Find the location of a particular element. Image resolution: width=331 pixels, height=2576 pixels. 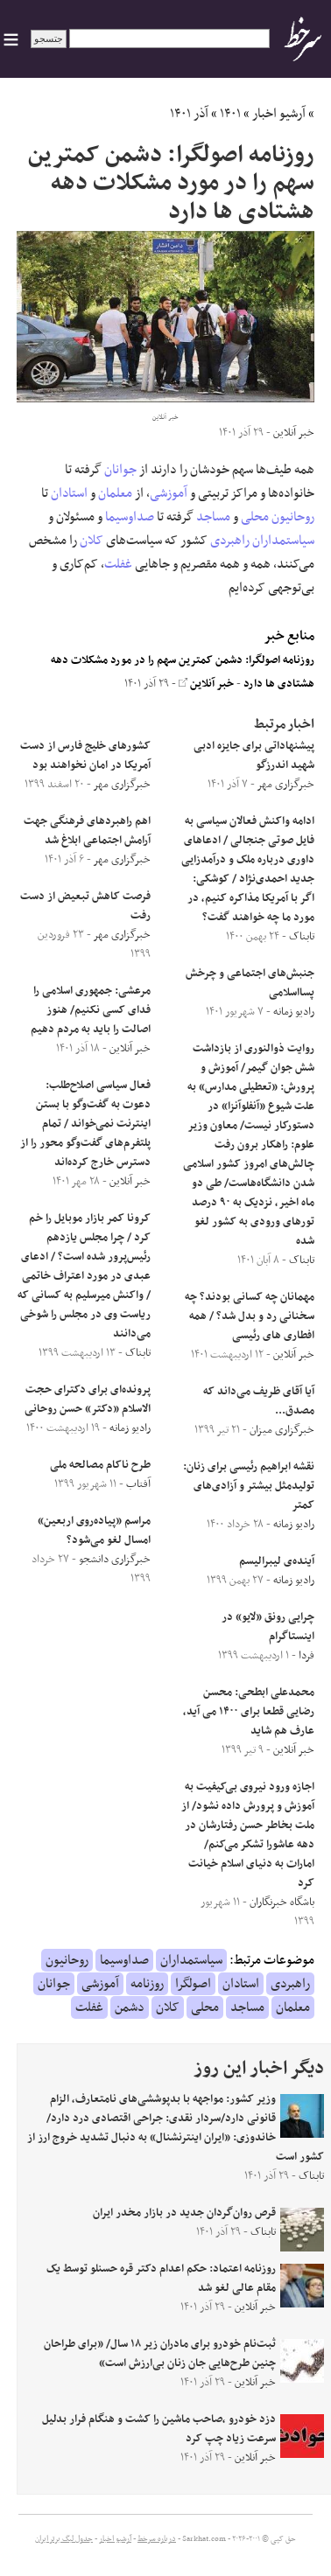

کلان is located at coordinates (91, 540).